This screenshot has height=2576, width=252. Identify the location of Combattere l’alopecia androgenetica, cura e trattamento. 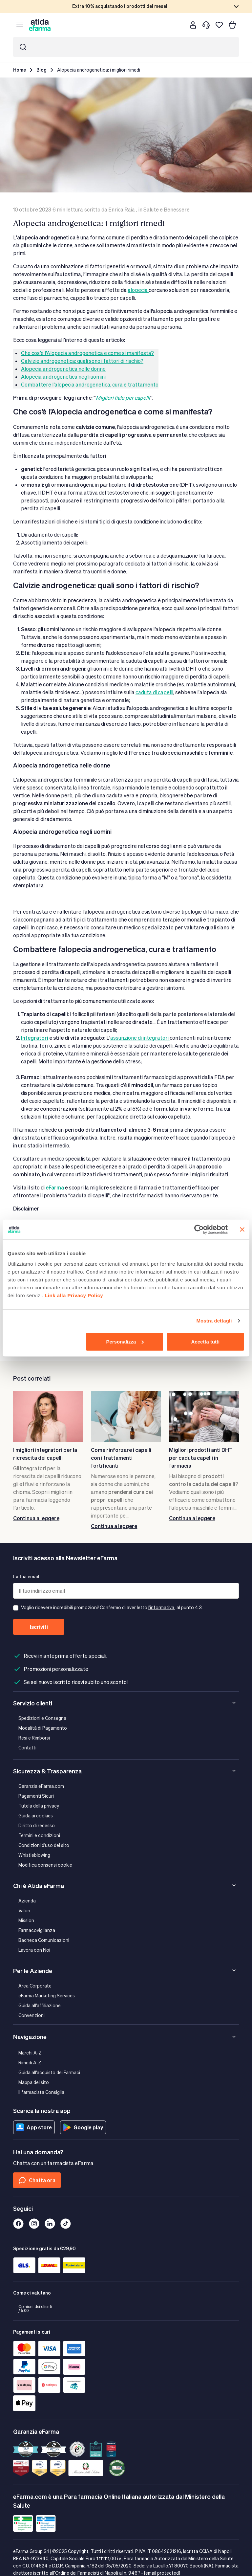
(89, 384).